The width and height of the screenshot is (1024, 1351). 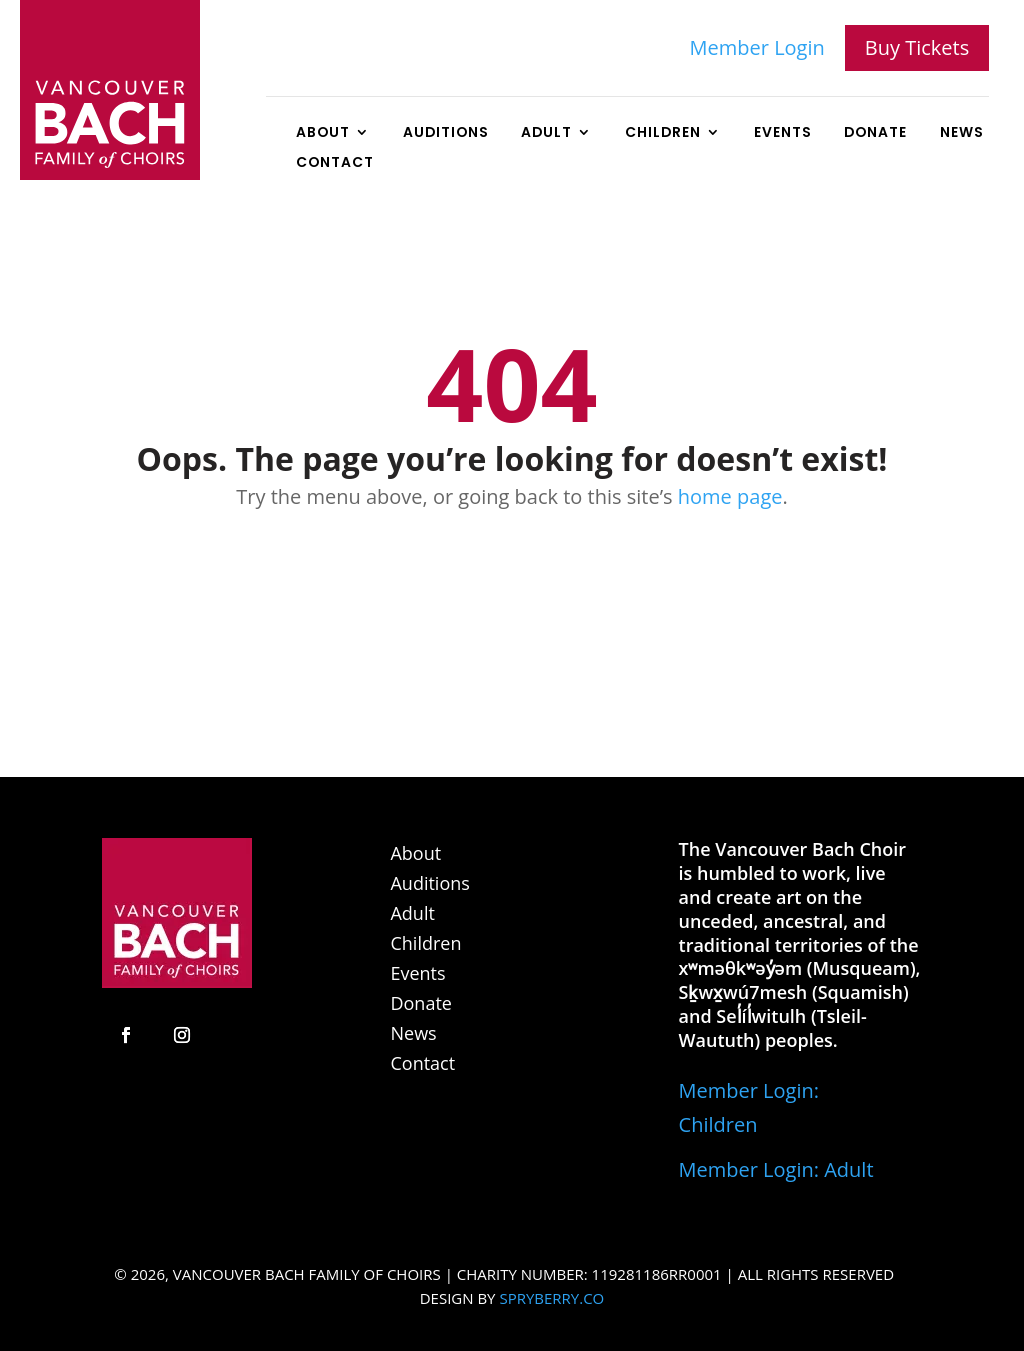 I want to click on Member Login, so click(x=757, y=47).